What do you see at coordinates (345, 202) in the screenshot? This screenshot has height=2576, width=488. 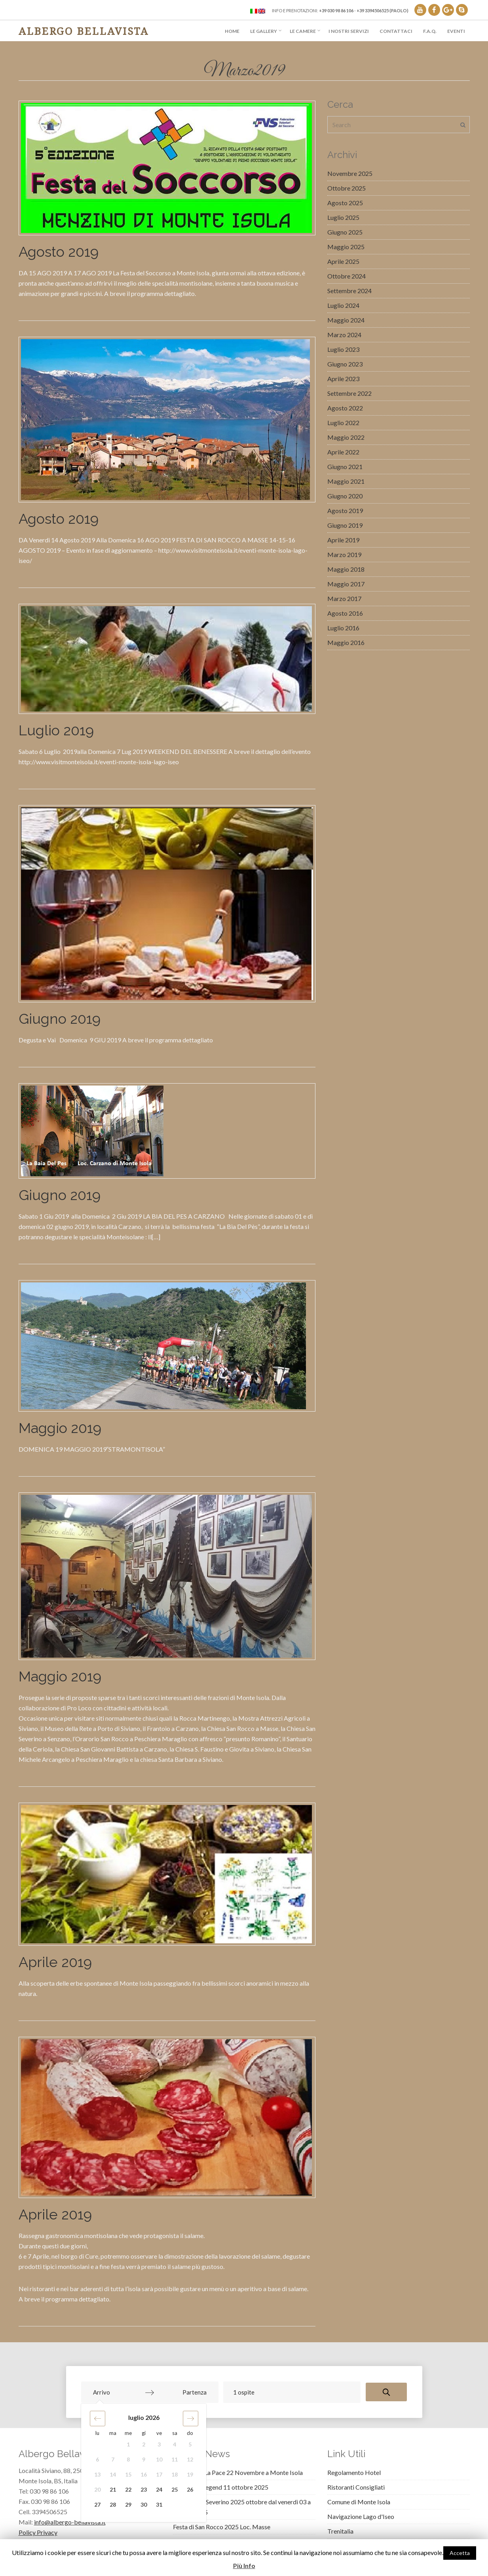 I see `Agosto 2025` at bounding box center [345, 202].